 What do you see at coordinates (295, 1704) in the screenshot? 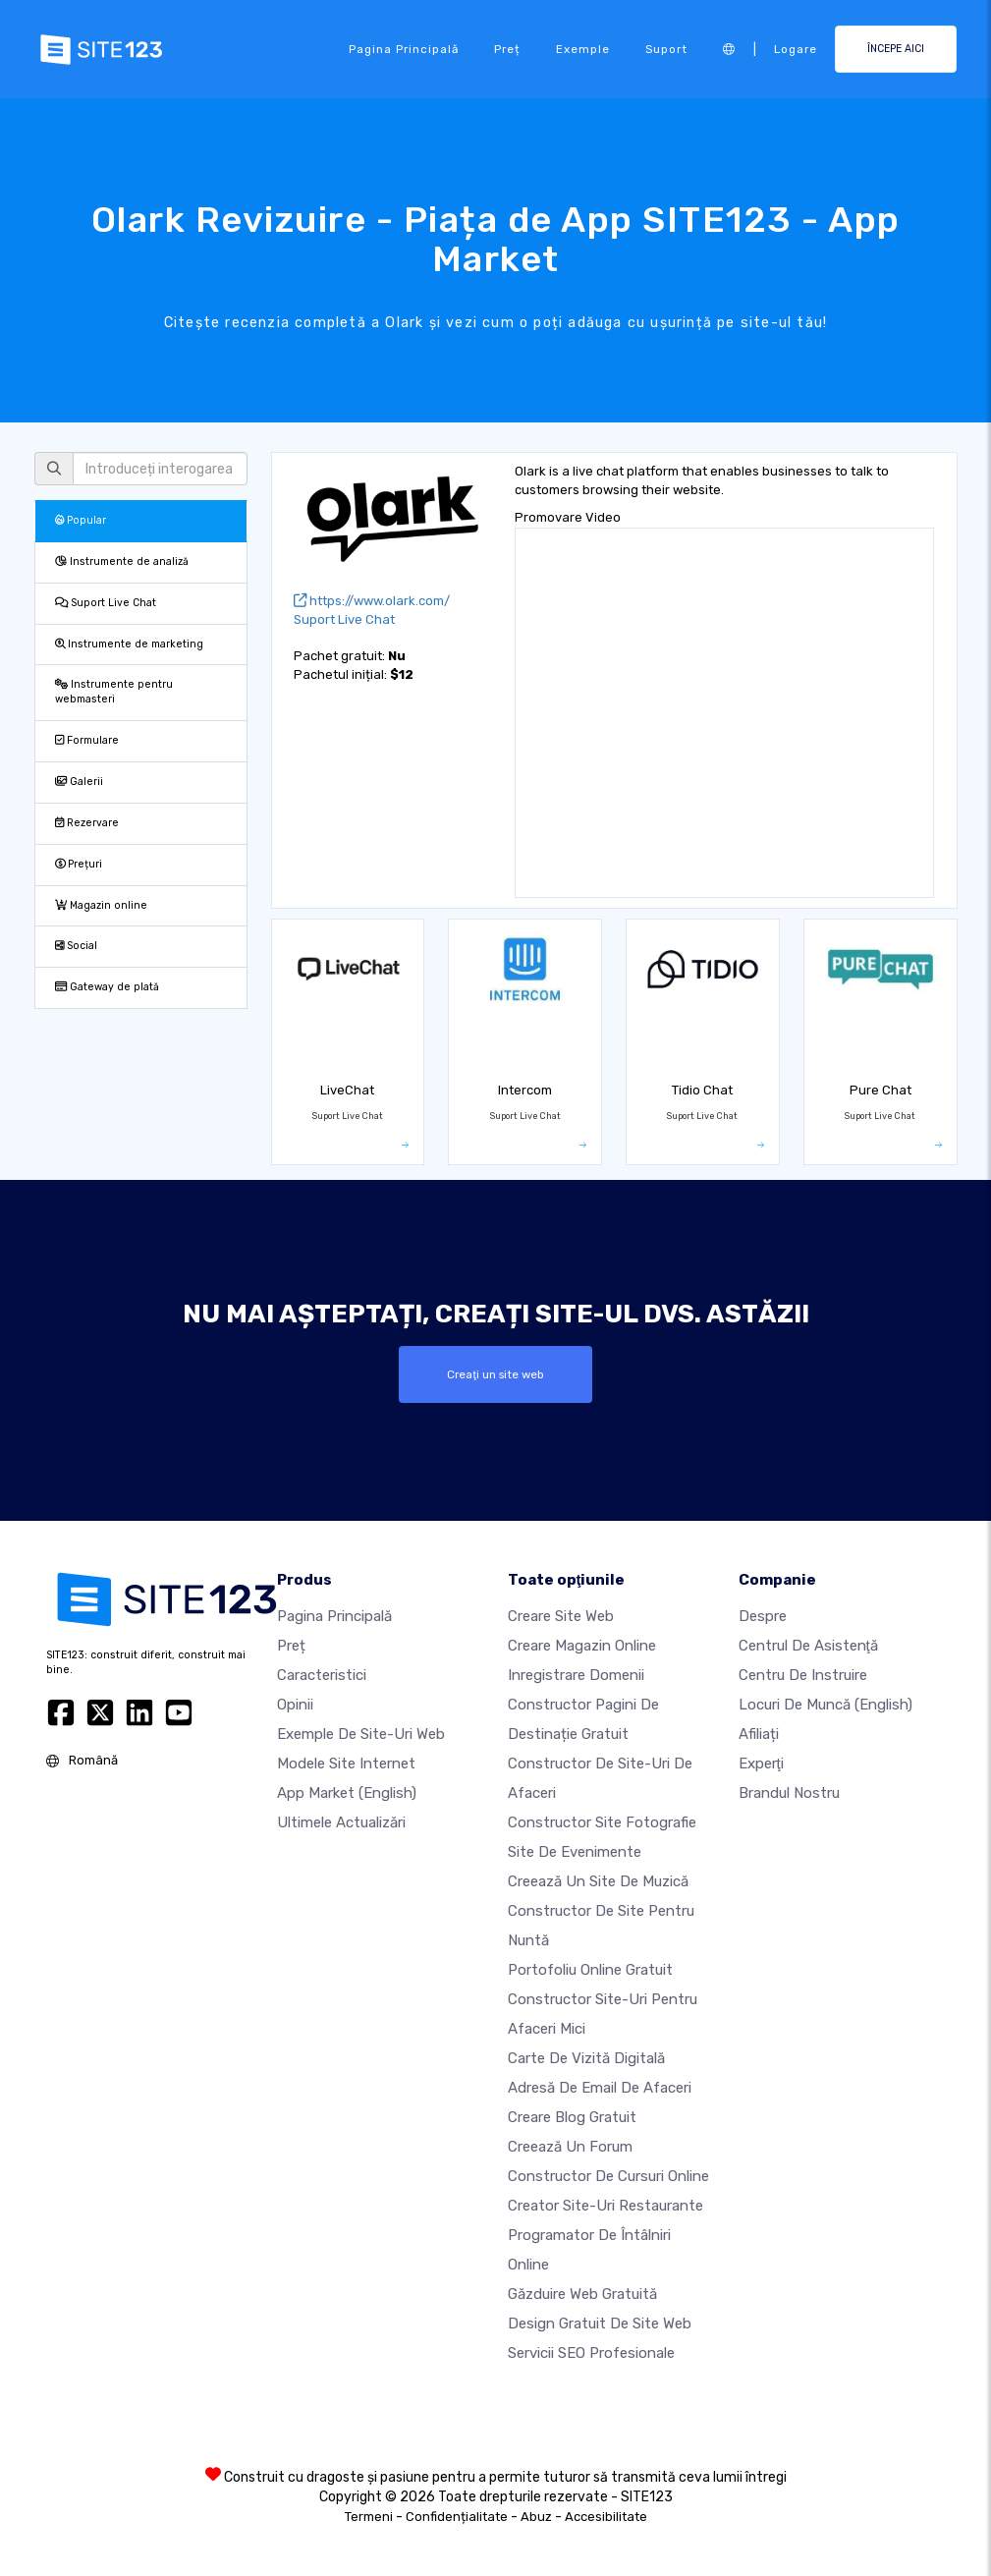
I see `Opinii` at bounding box center [295, 1704].